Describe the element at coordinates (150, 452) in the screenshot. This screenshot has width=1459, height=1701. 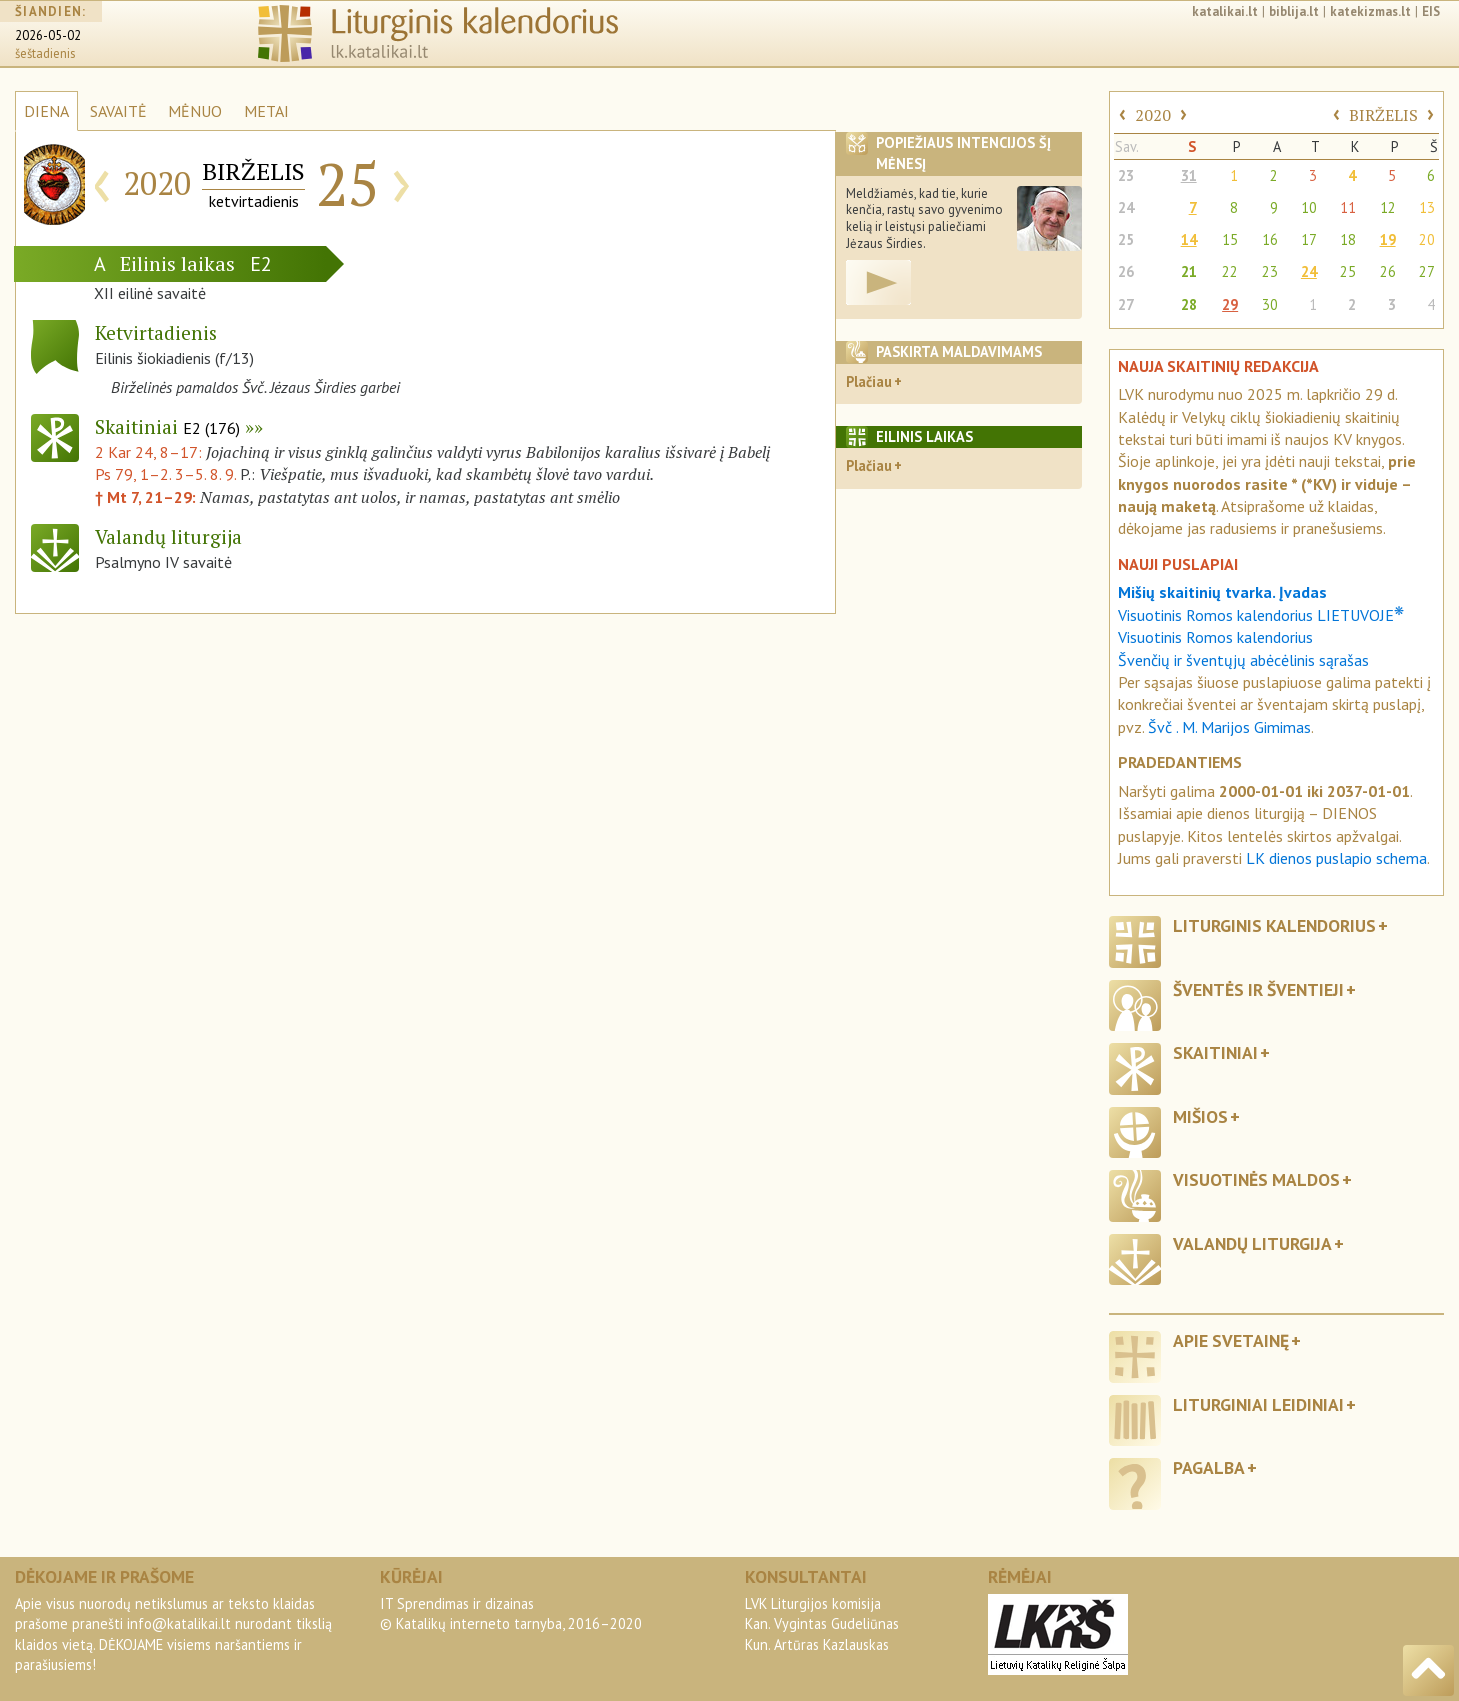
I see `2 Kar 24, 8–17:` at that location.